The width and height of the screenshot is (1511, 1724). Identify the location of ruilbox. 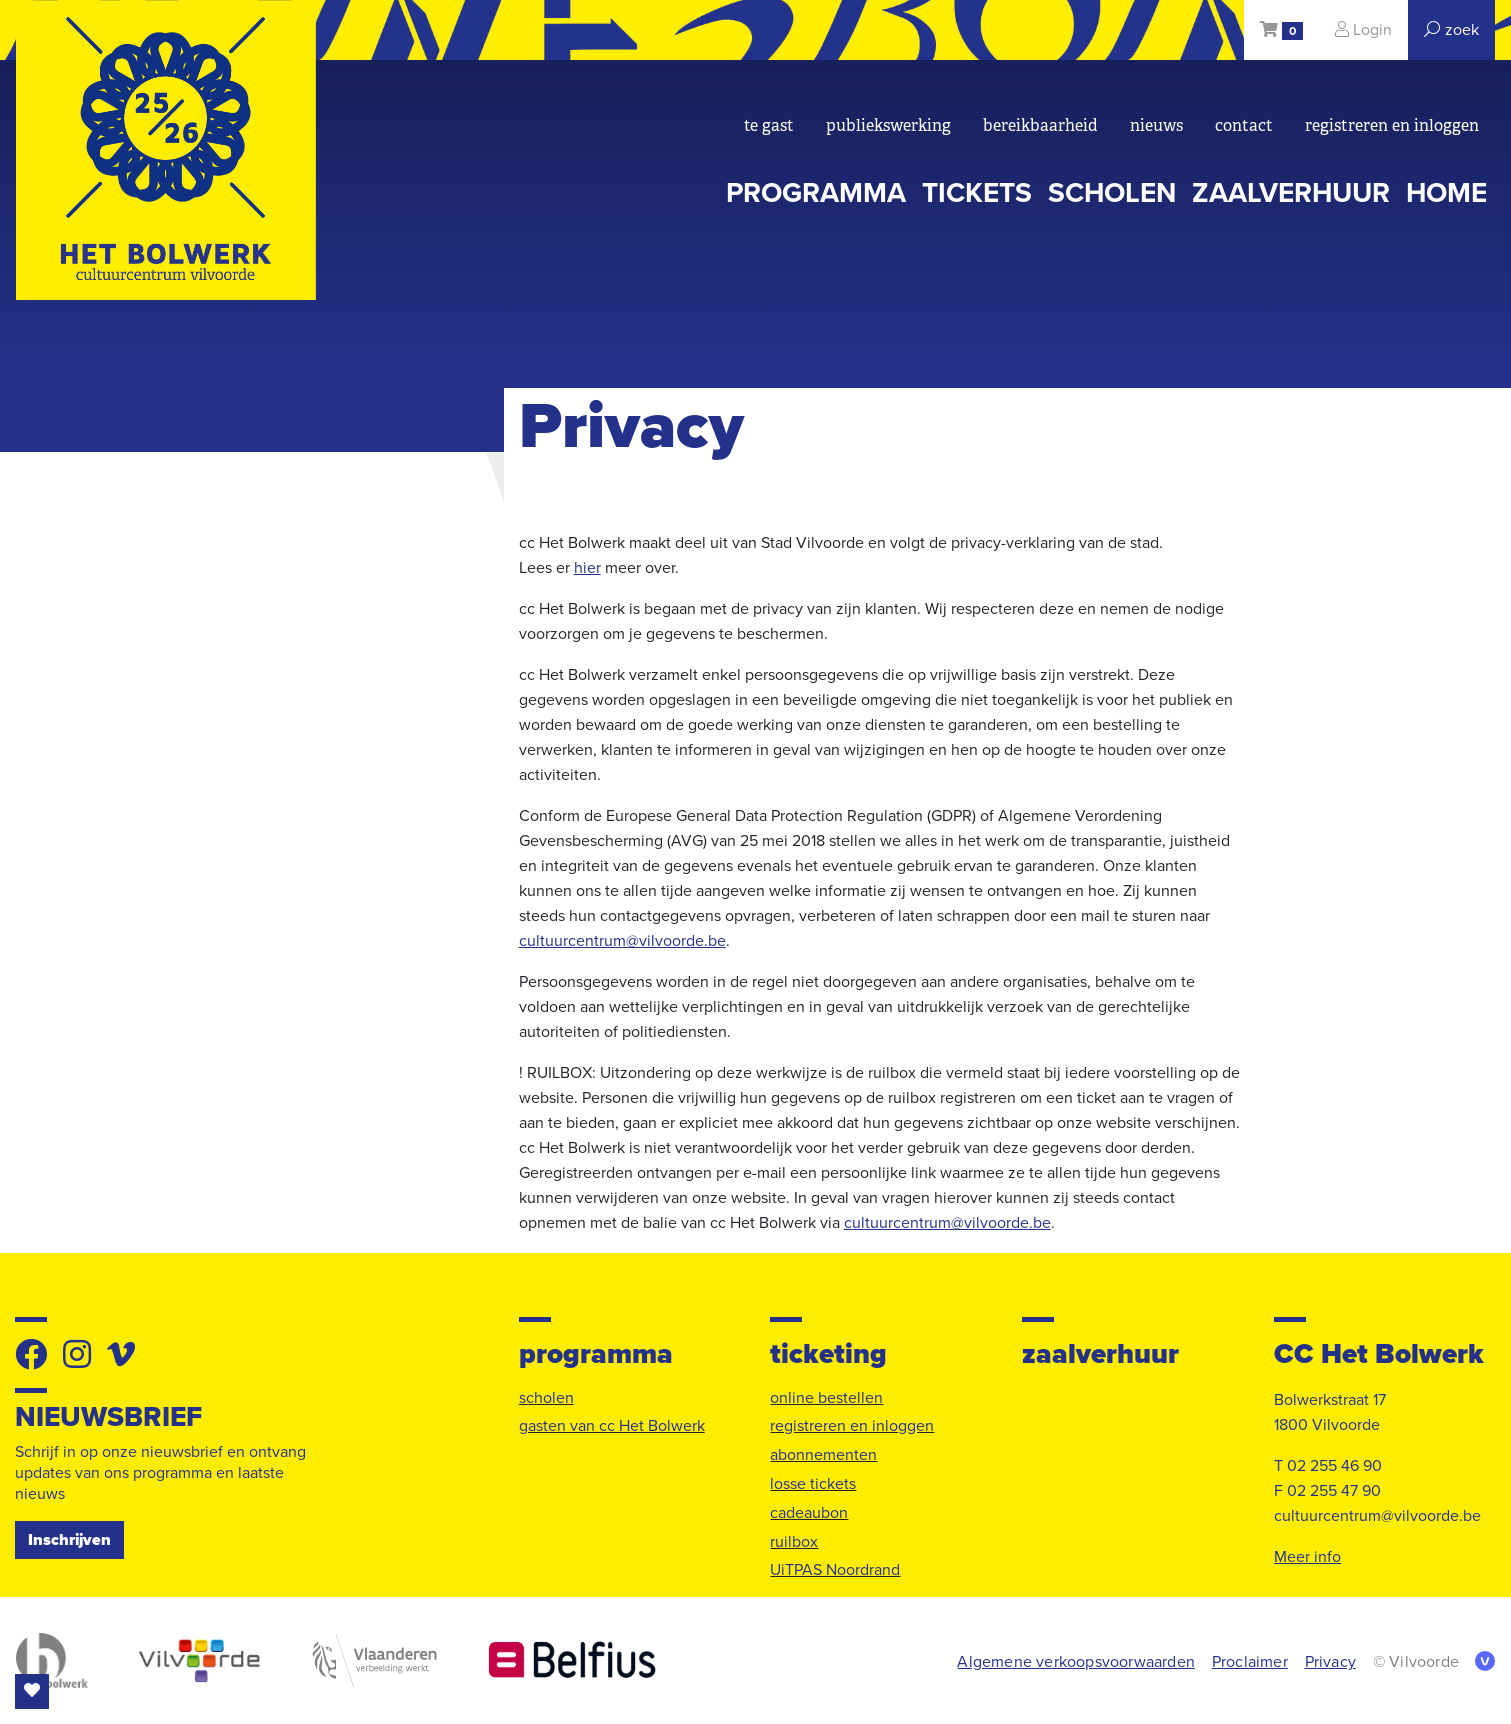
(794, 1542).